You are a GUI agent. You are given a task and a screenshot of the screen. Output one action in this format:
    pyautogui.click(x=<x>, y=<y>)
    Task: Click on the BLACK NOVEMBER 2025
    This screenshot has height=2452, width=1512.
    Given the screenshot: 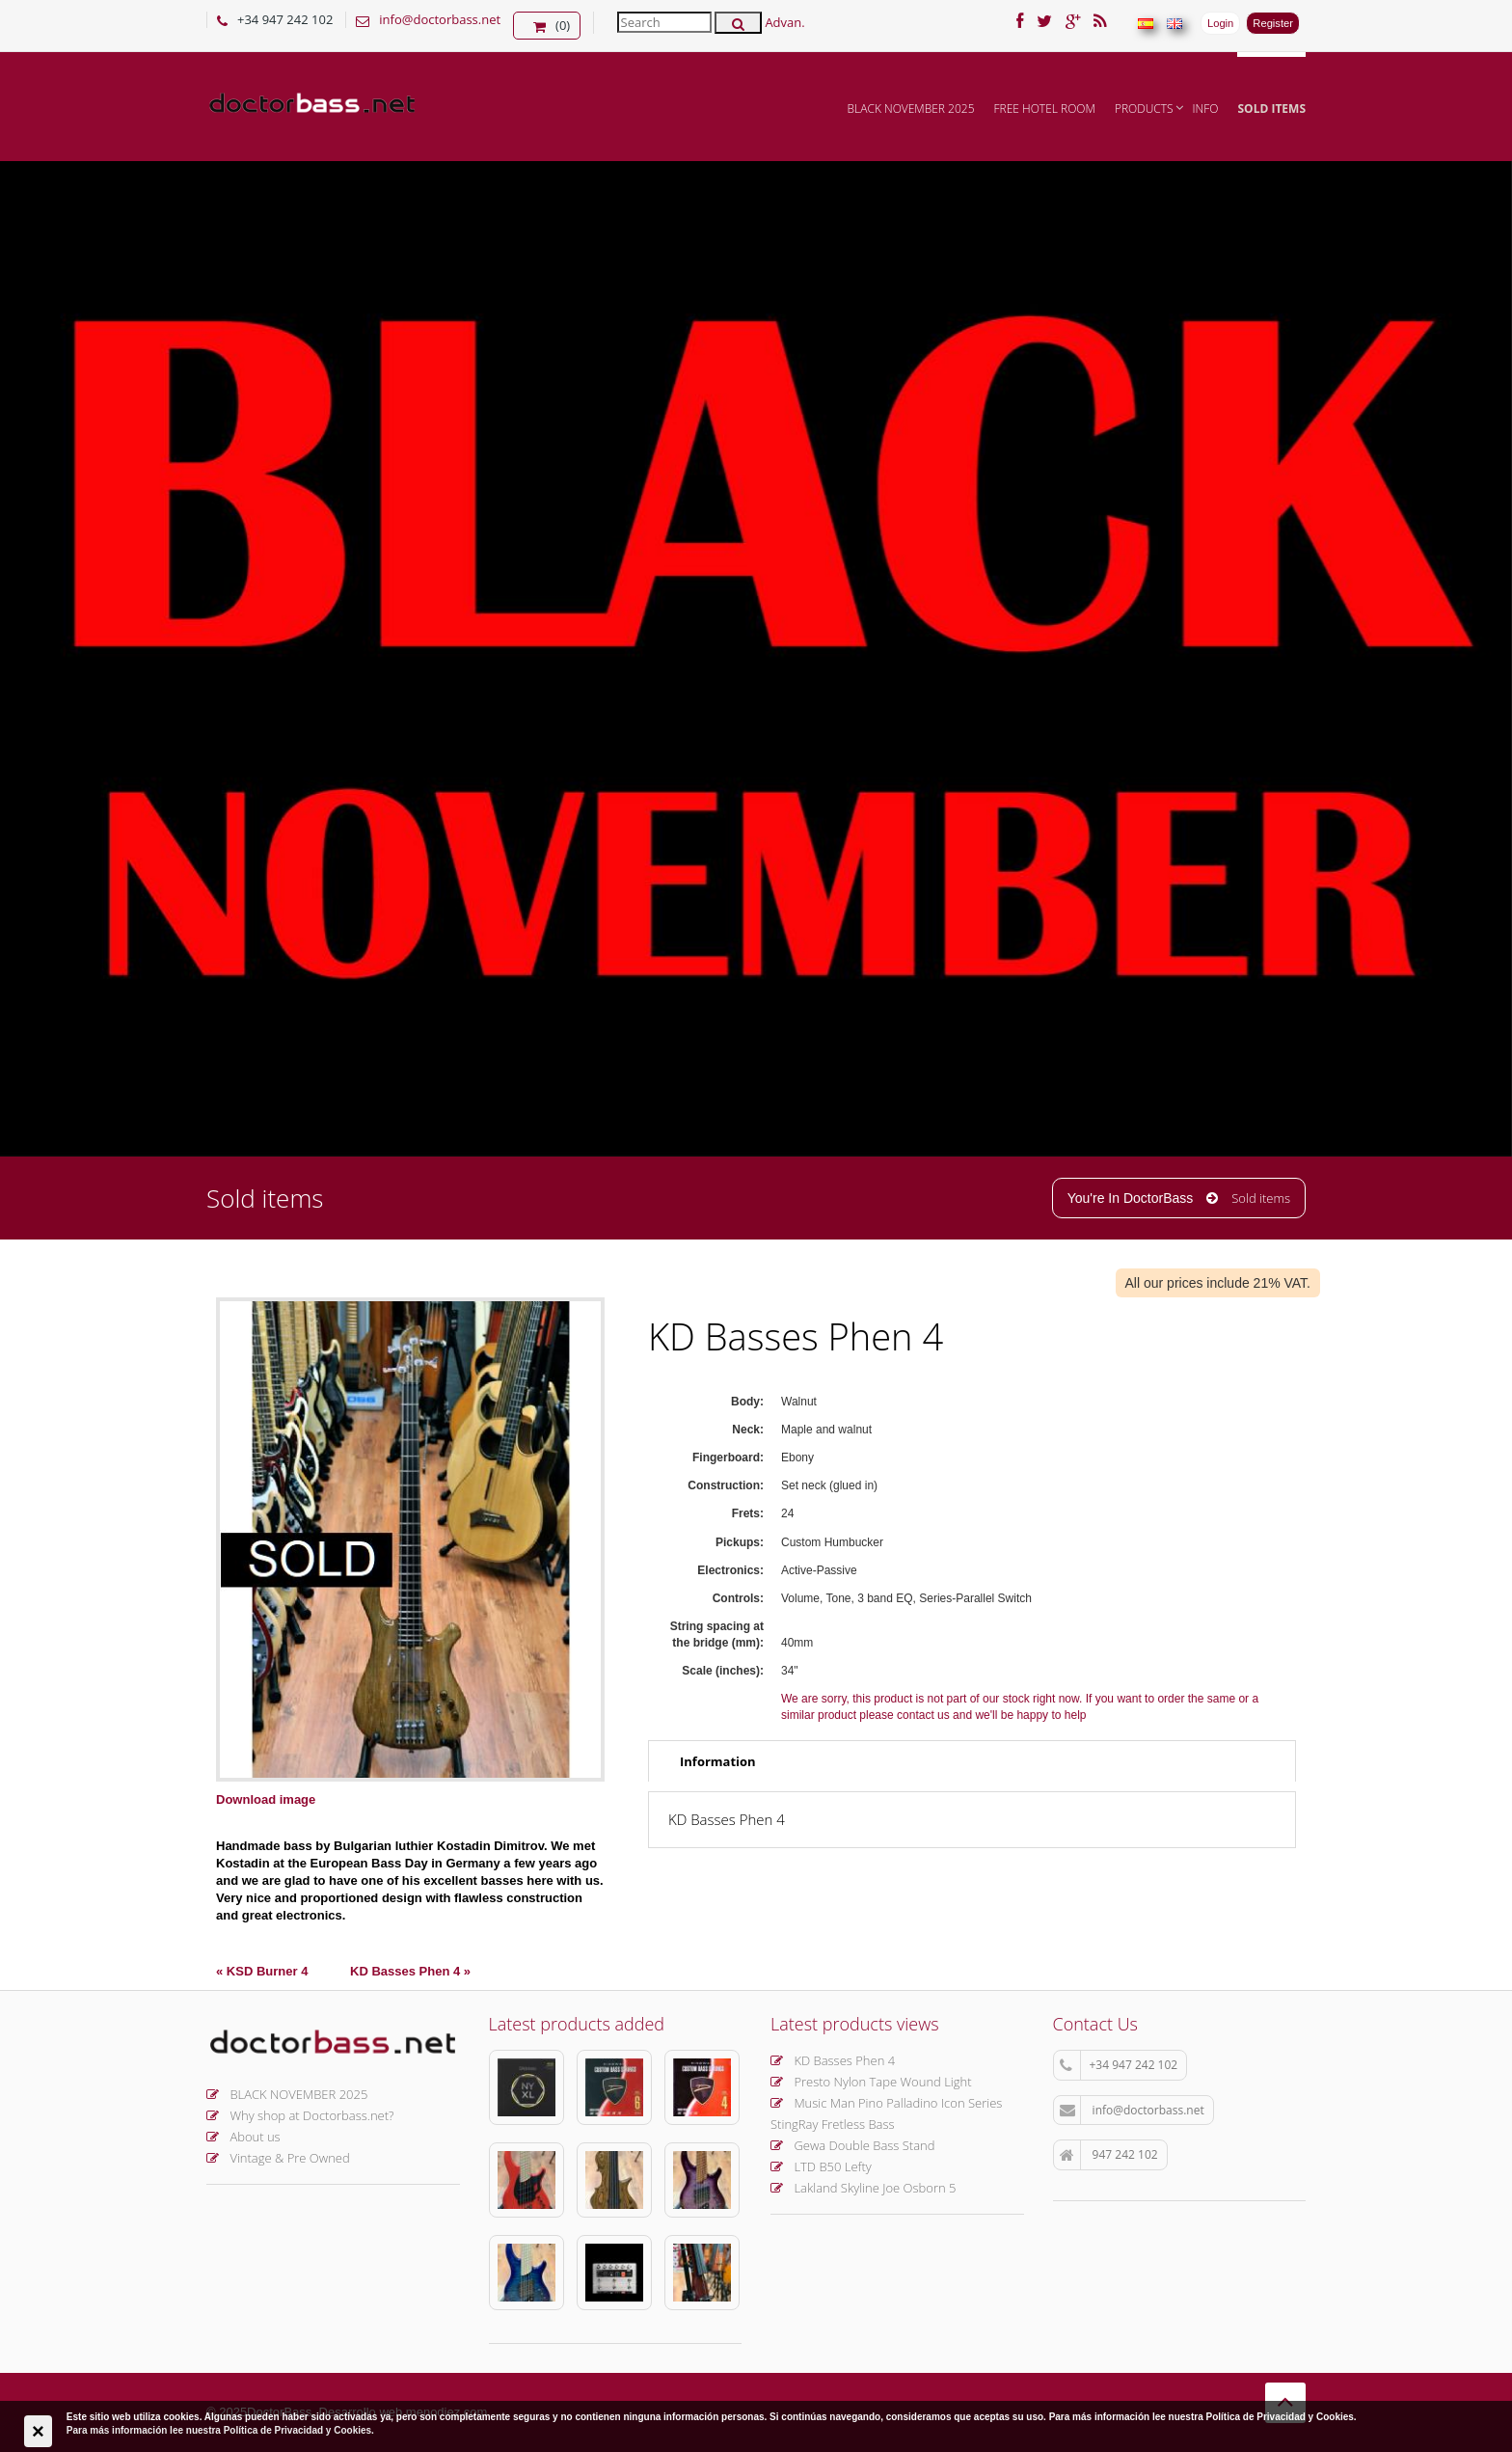 What is the action you would take?
    pyautogui.click(x=911, y=108)
    